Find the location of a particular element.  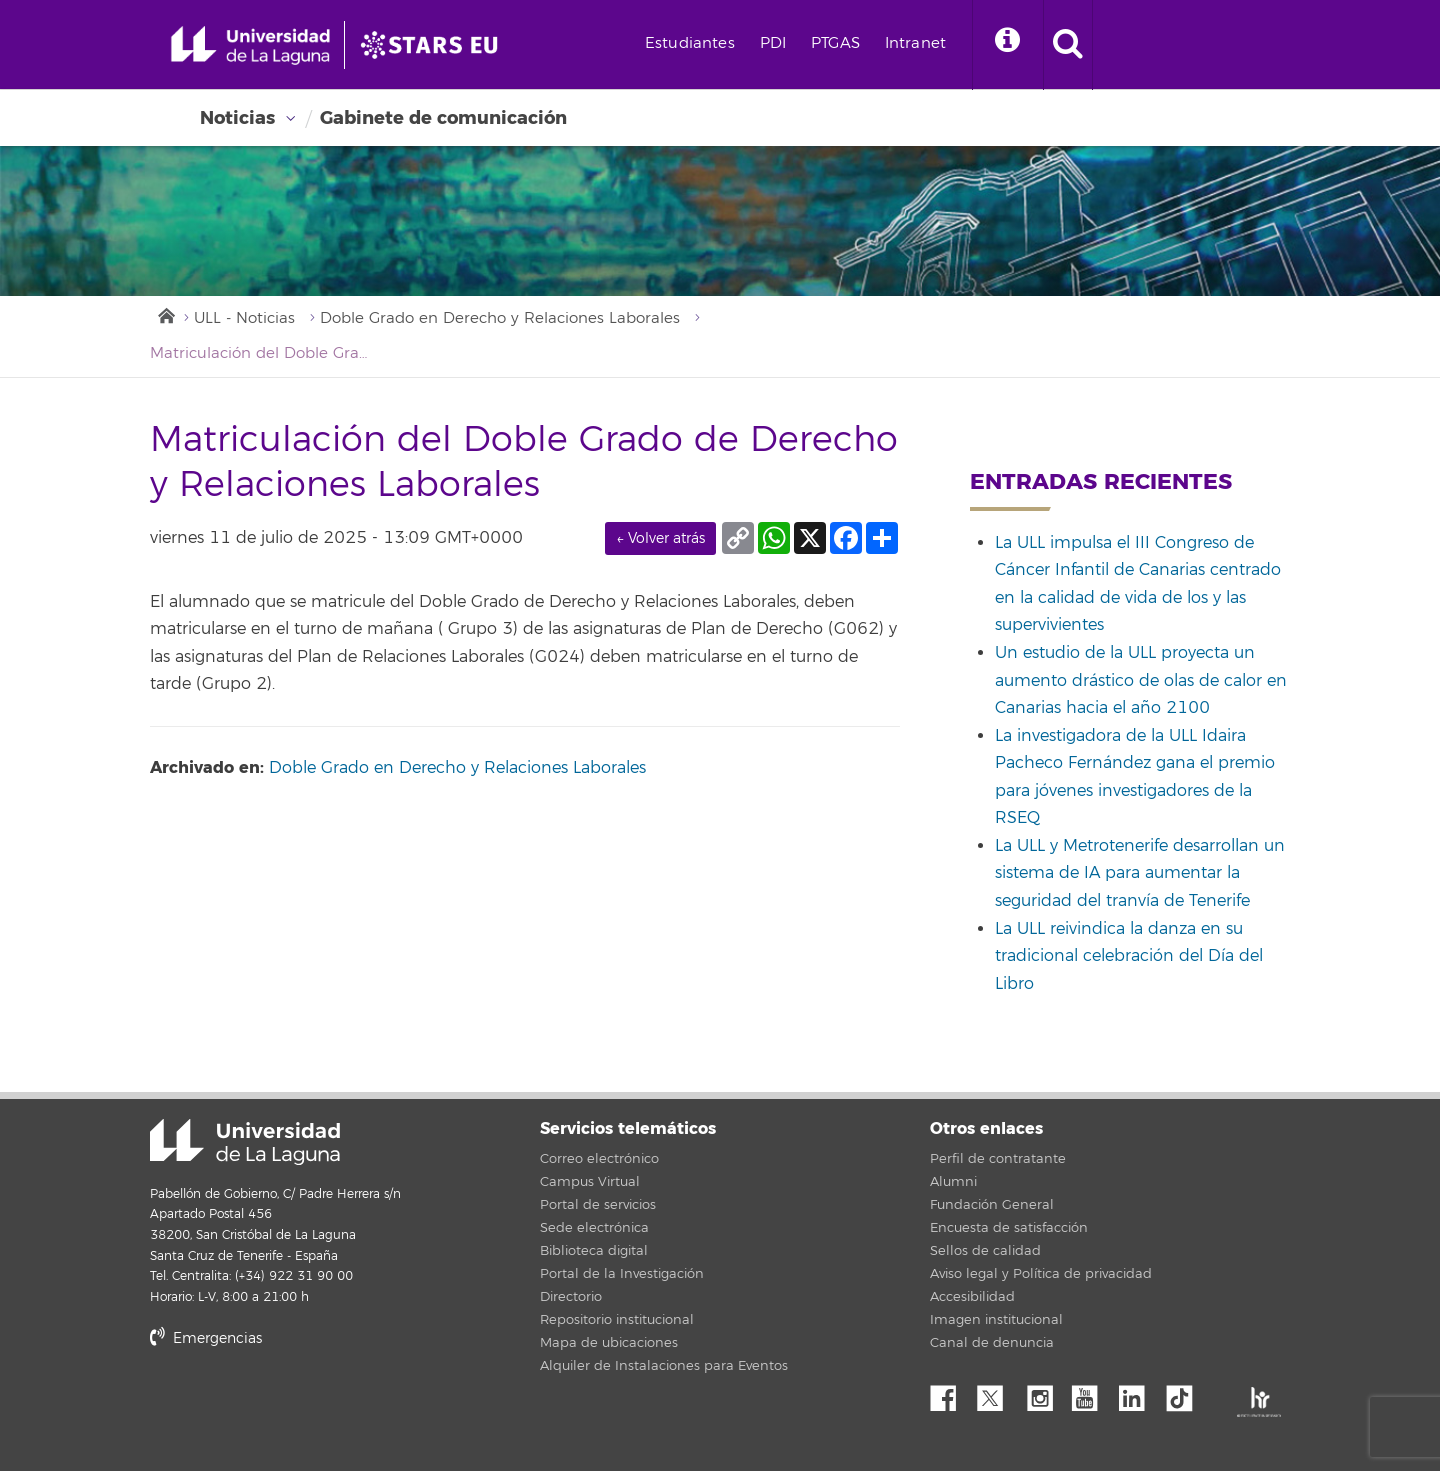

[open search area] is located at coordinates (1068, 45).